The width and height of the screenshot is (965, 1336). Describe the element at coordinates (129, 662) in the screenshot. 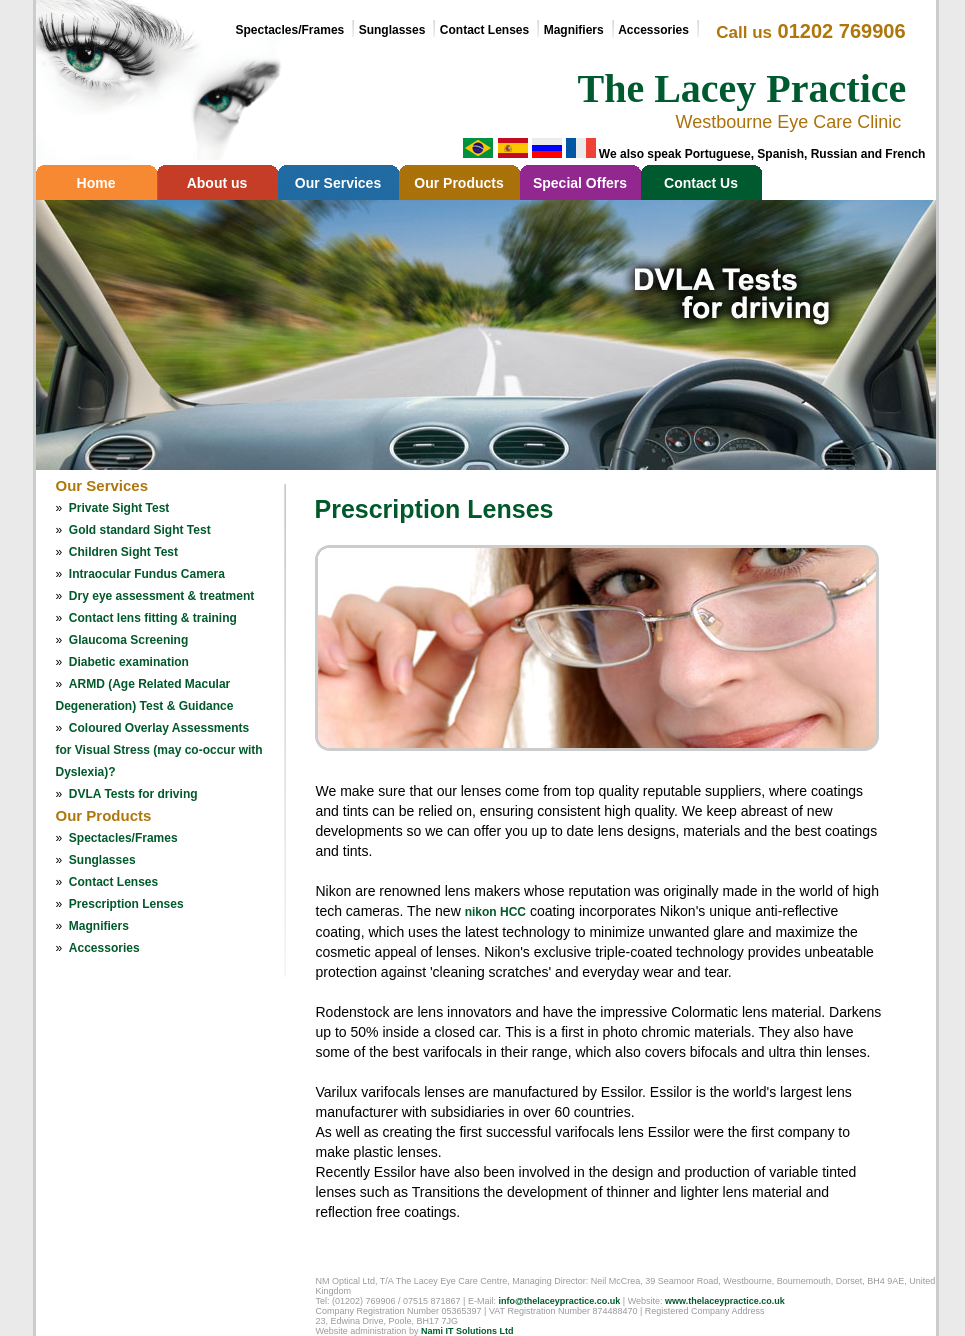

I see `Diabetic examination` at that location.